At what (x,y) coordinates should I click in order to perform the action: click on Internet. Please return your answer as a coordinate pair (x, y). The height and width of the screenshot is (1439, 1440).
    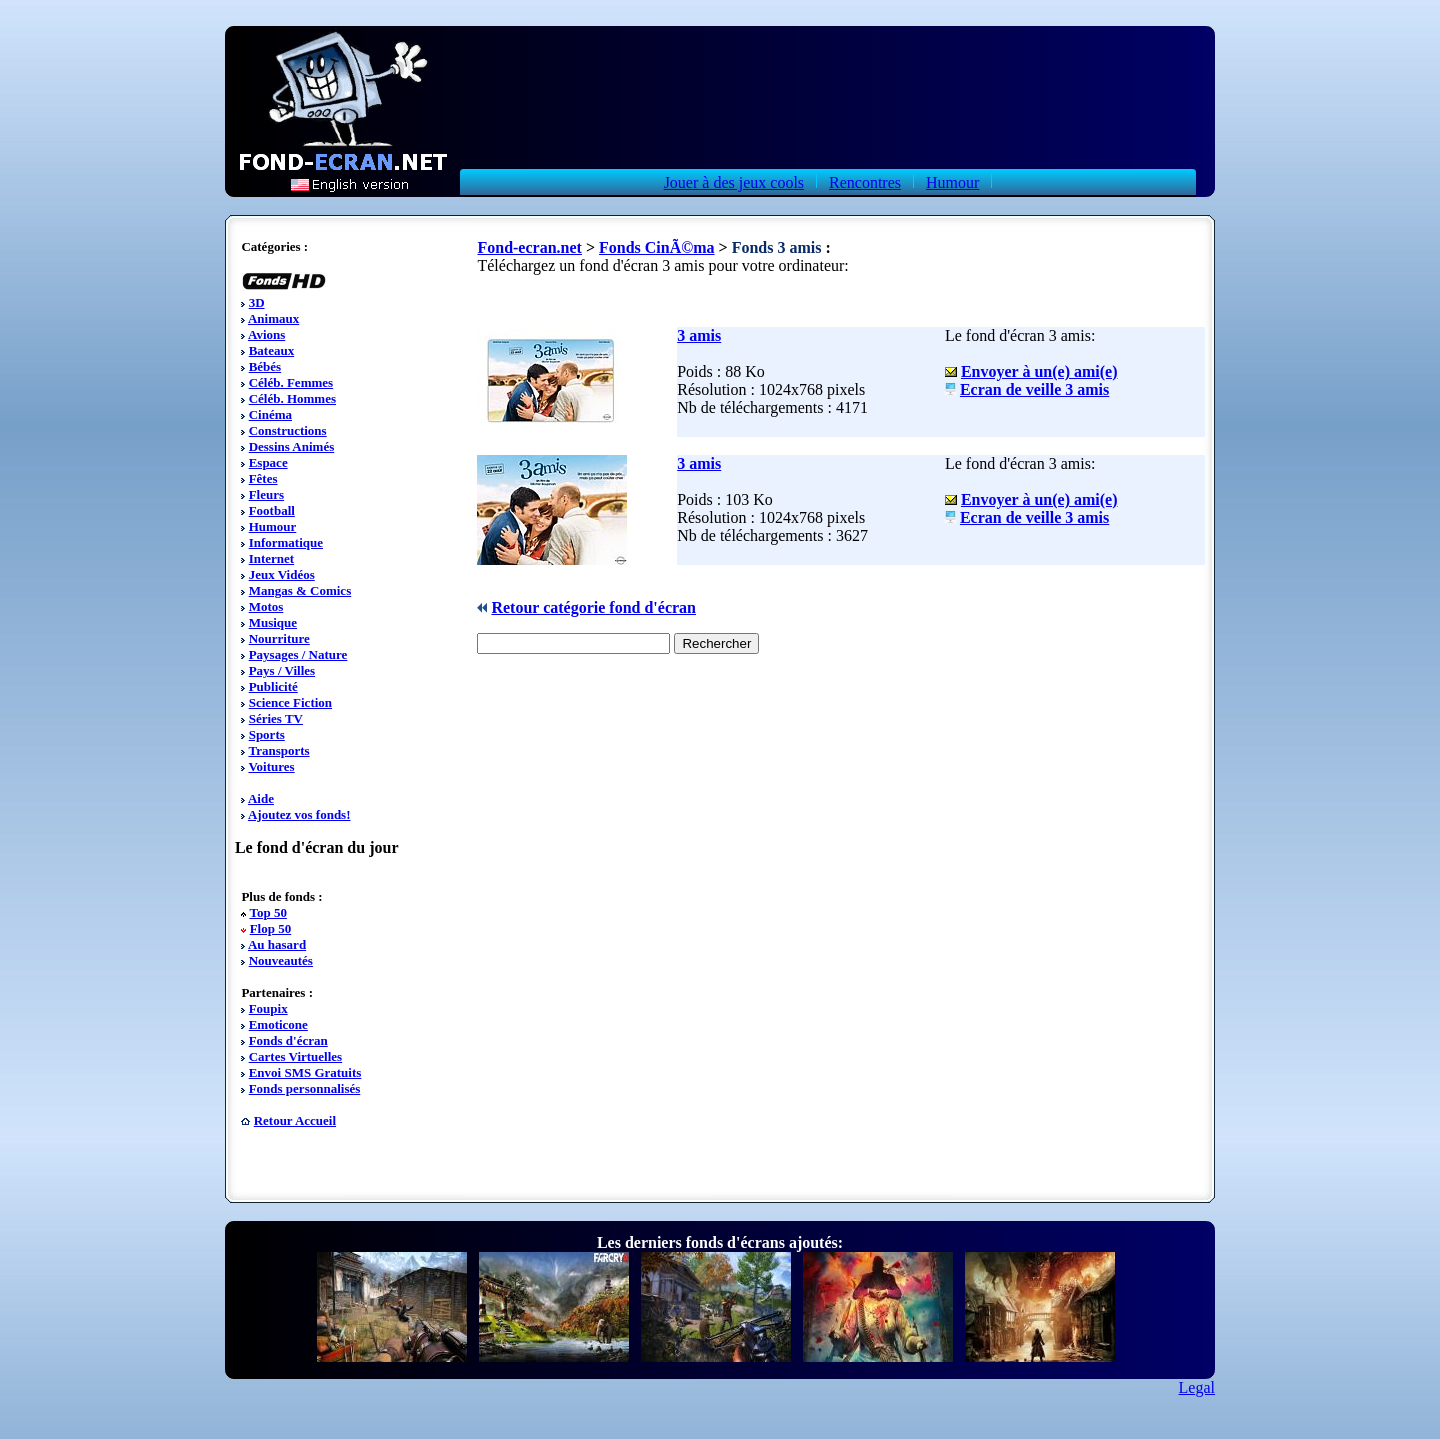
    Looking at the image, I should click on (272, 558).